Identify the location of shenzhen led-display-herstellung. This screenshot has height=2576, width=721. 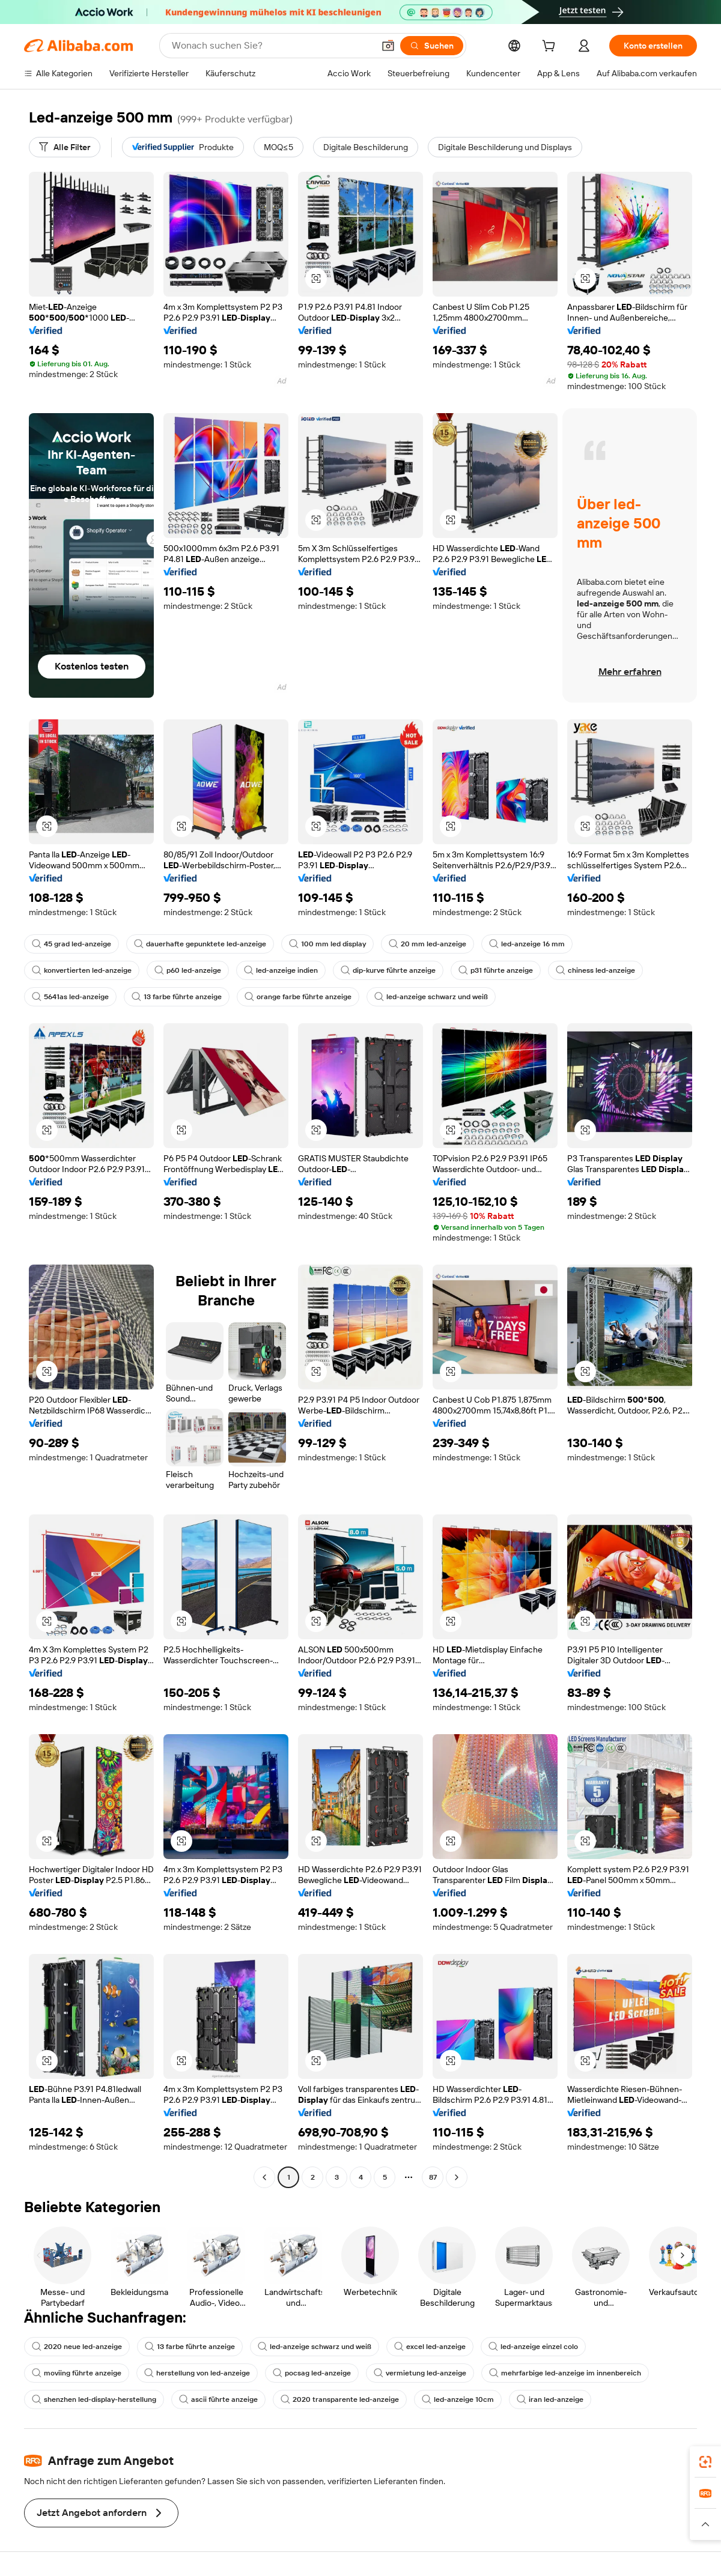
(94, 2399).